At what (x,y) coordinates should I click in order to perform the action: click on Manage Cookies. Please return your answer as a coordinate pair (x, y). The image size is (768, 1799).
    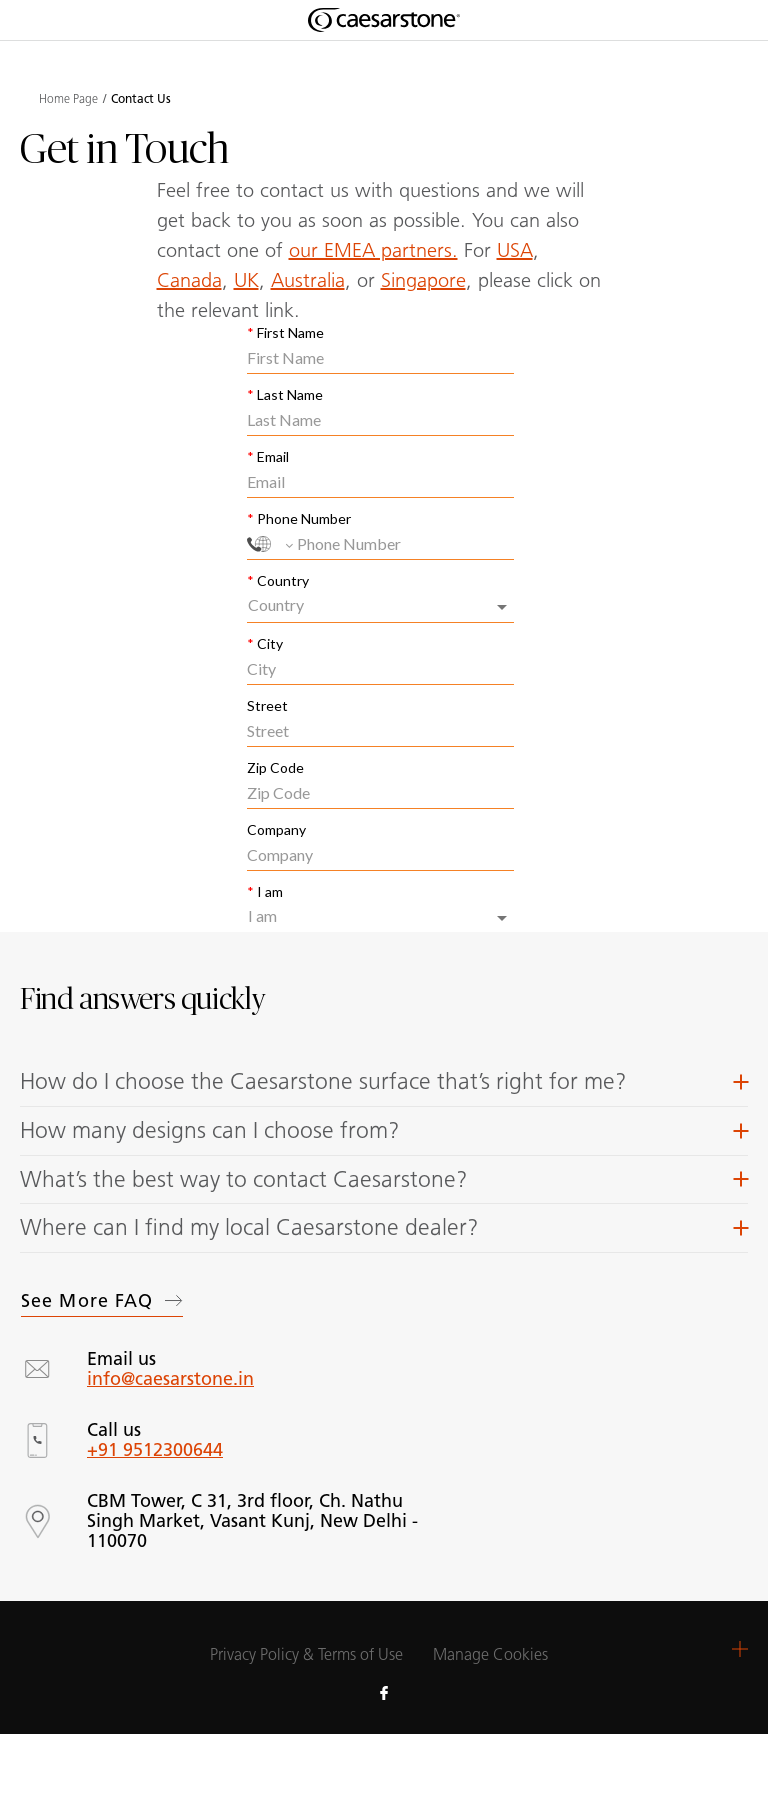
    Looking at the image, I should click on (490, 1654).